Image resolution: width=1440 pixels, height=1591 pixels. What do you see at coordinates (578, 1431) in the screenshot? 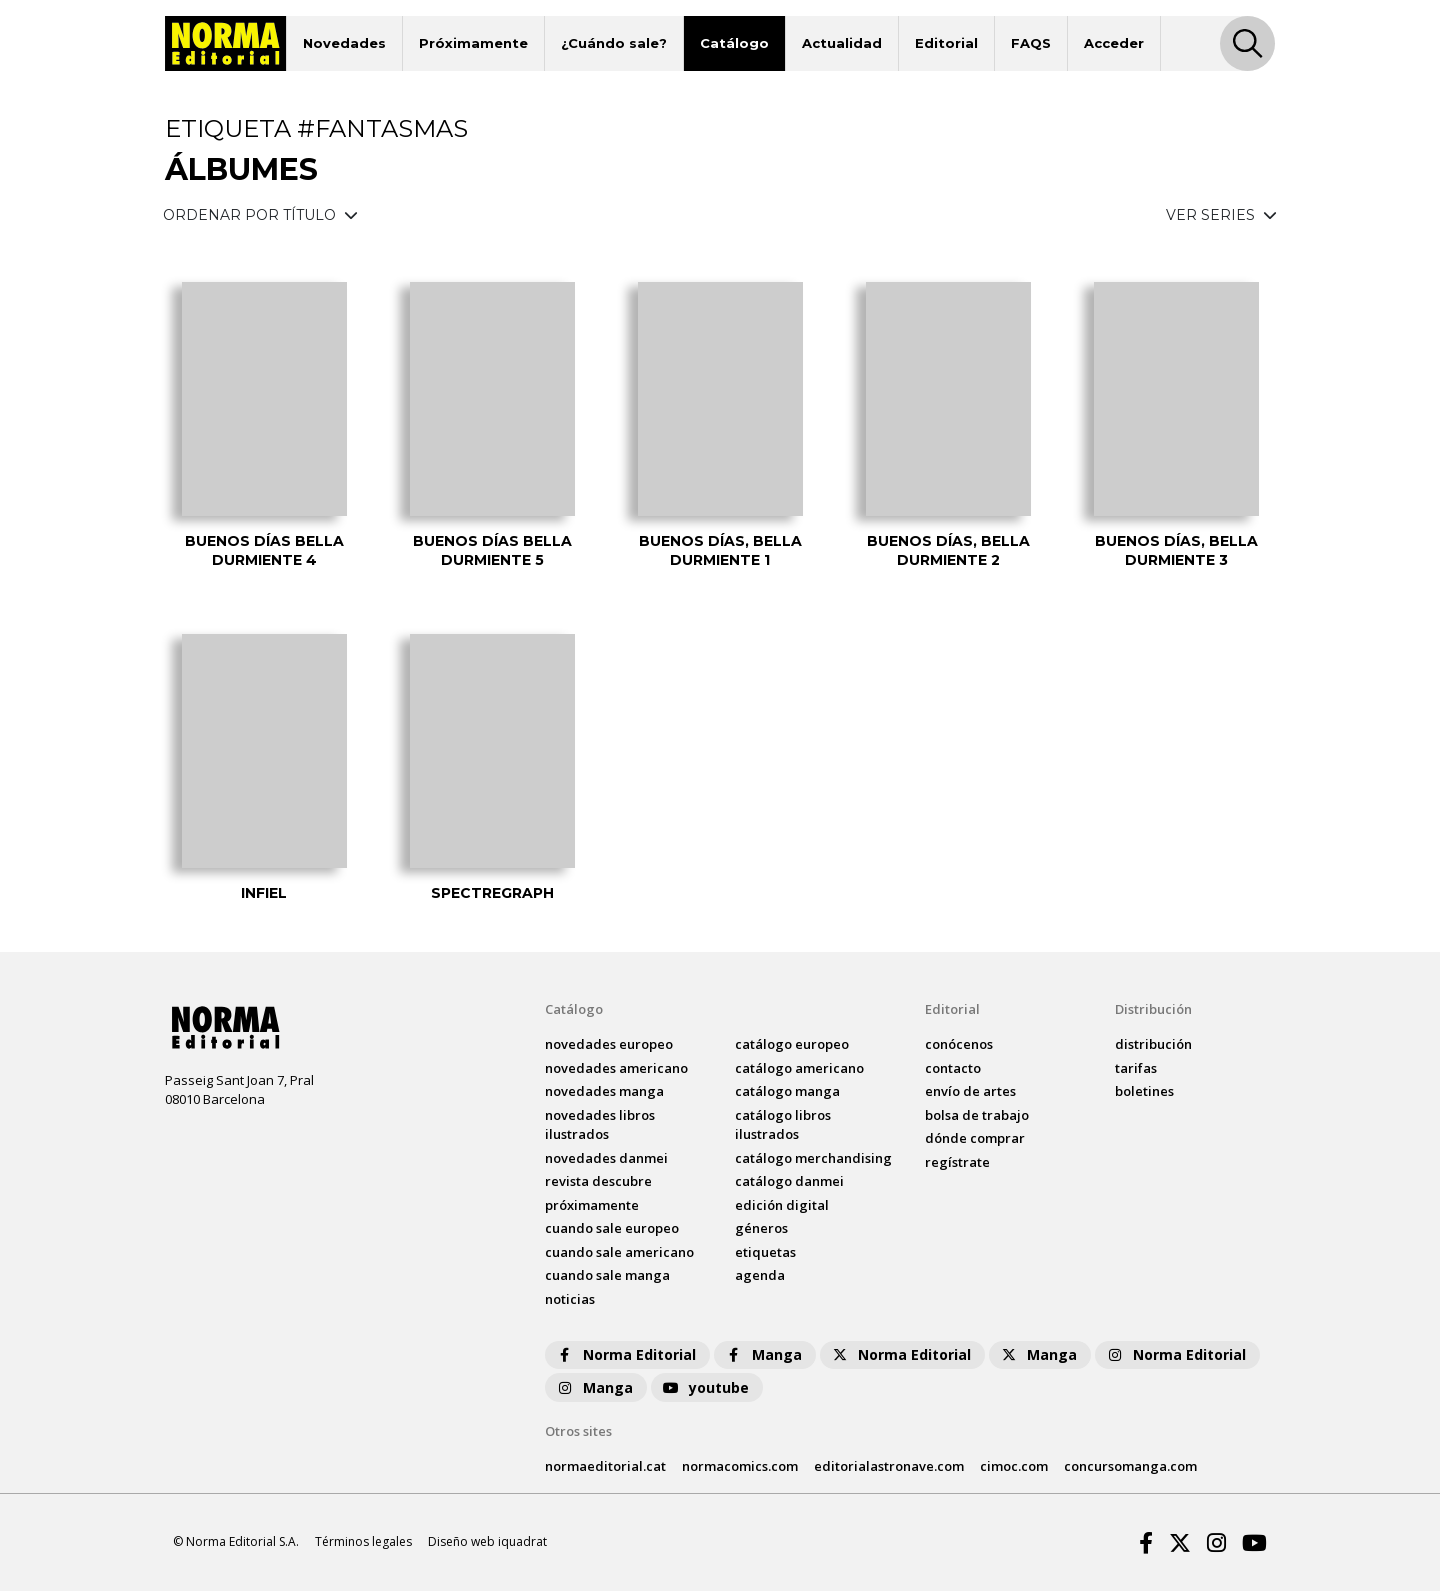
I see `Otros sites` at bounding box center [578, 1431].